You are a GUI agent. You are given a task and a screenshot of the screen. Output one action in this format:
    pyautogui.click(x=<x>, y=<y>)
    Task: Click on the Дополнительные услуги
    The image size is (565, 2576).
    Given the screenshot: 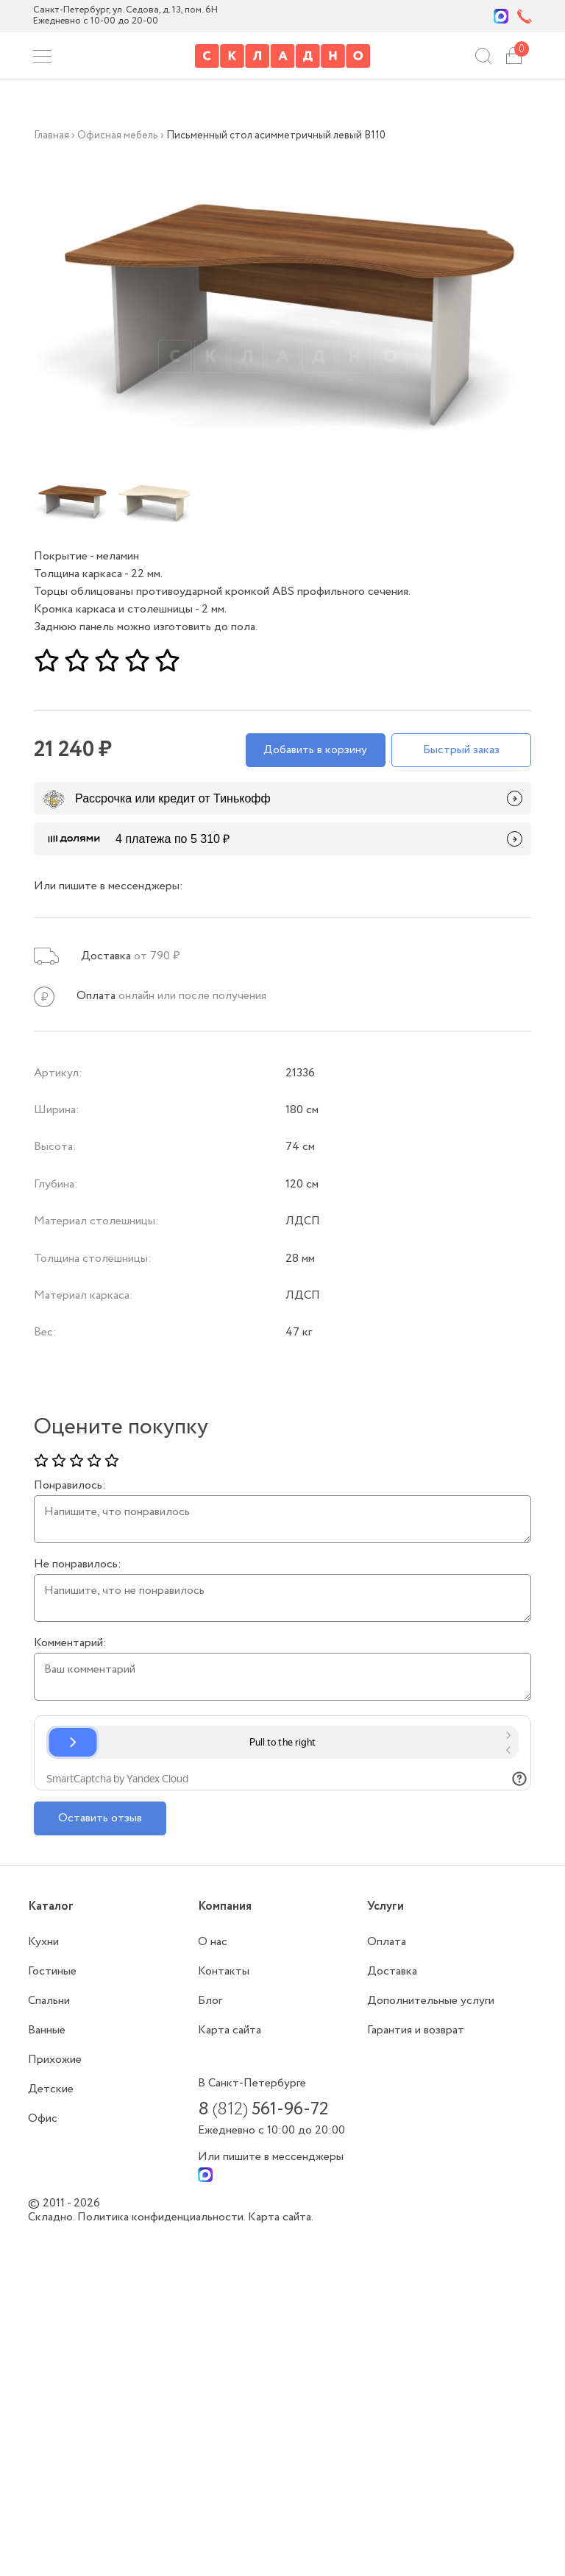 What is the action you would take?
    pyautogui.click(x=430, y=2000)
    